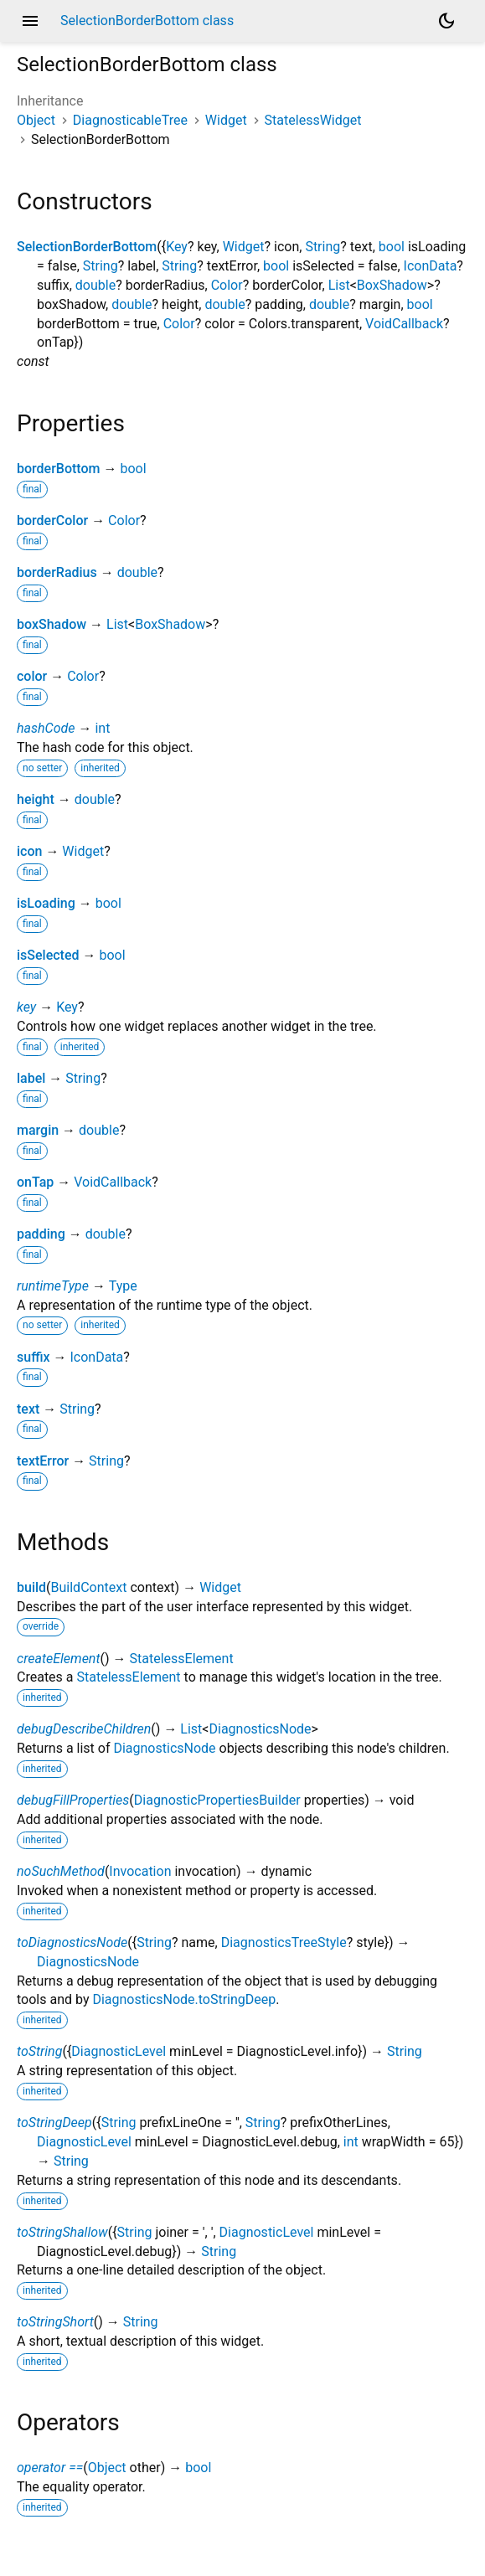 Image resolution: width=485 pixels, height=2576 pixels. What do you see at coordinates (39, 2051) in the screenshot?
I see `toString` at bounding box center [39, 2051].